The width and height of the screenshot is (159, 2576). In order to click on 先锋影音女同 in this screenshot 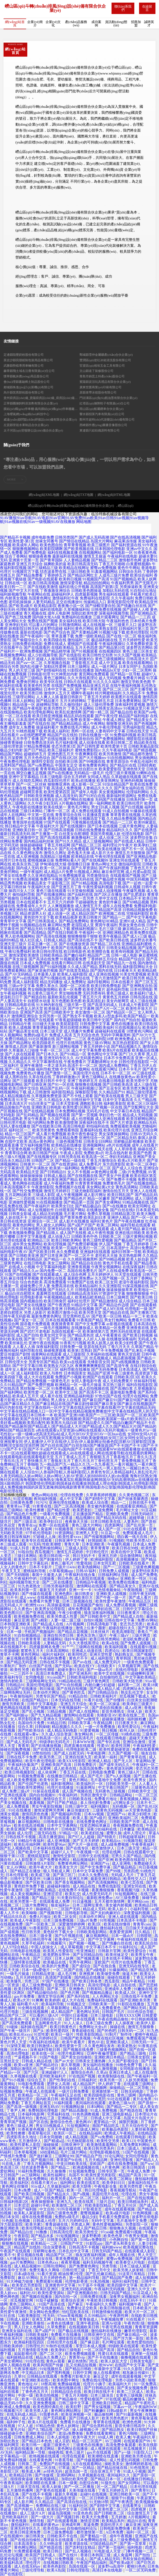, I will do `click(98, 1362)`.